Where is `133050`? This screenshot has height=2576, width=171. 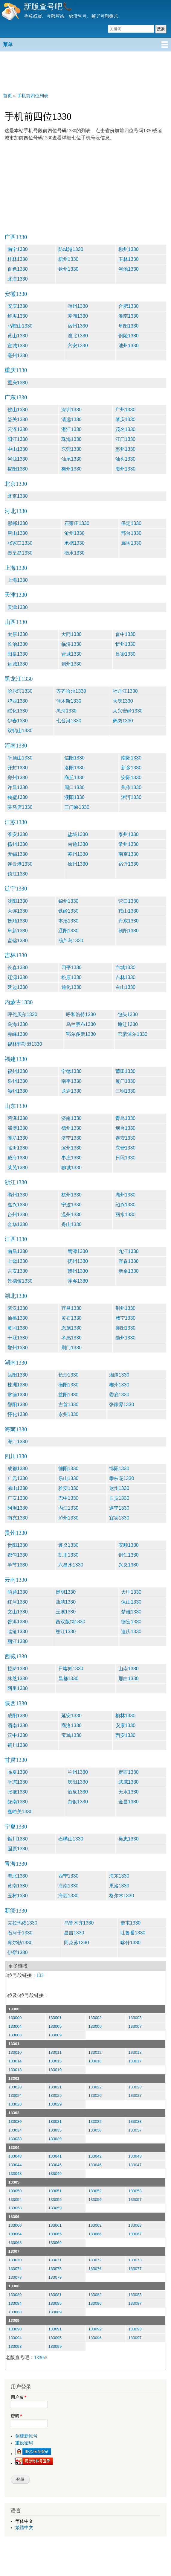 133050 is located at coordinates (15, 2191).